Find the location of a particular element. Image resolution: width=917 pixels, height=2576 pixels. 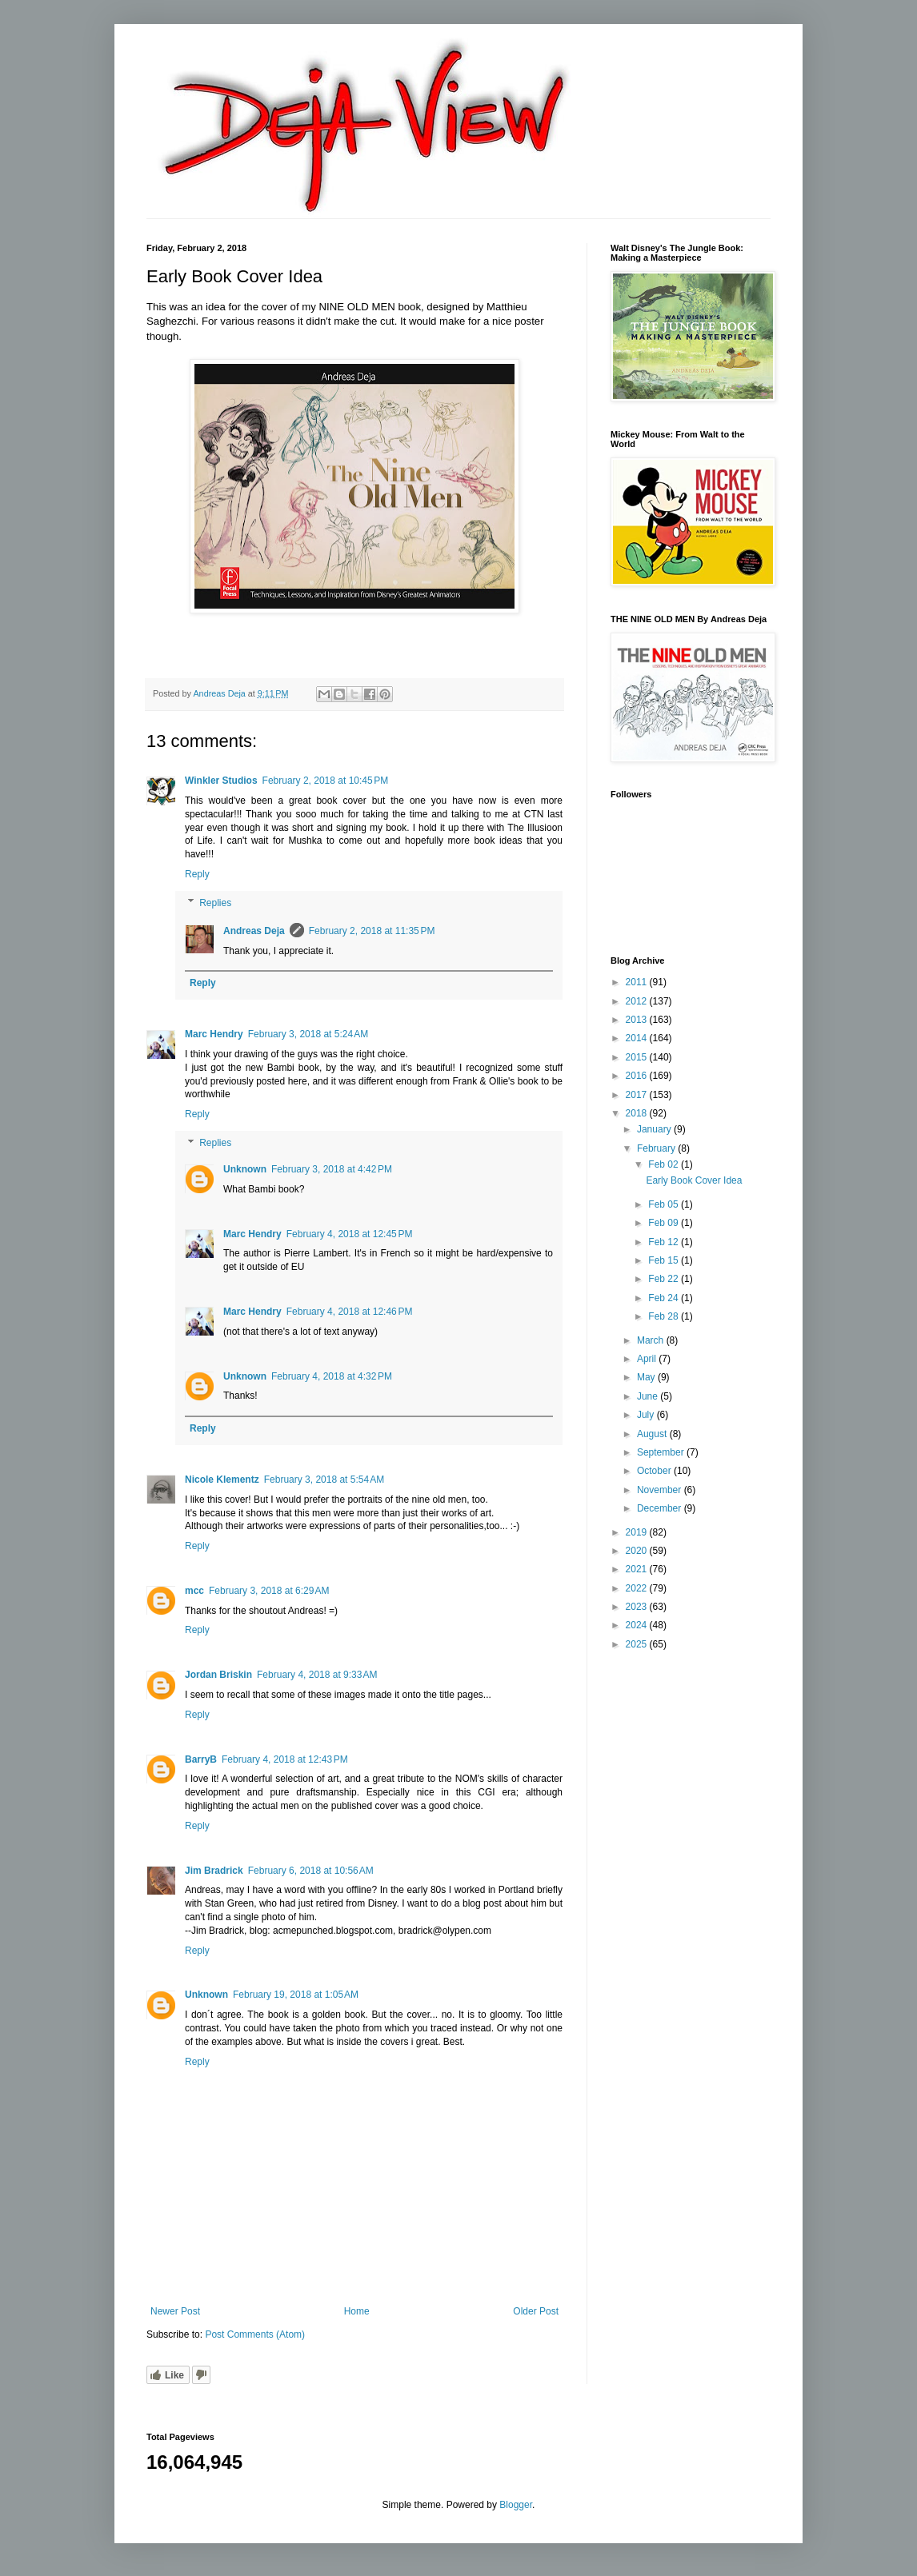

2025 is located at coordinates (638, 1644).